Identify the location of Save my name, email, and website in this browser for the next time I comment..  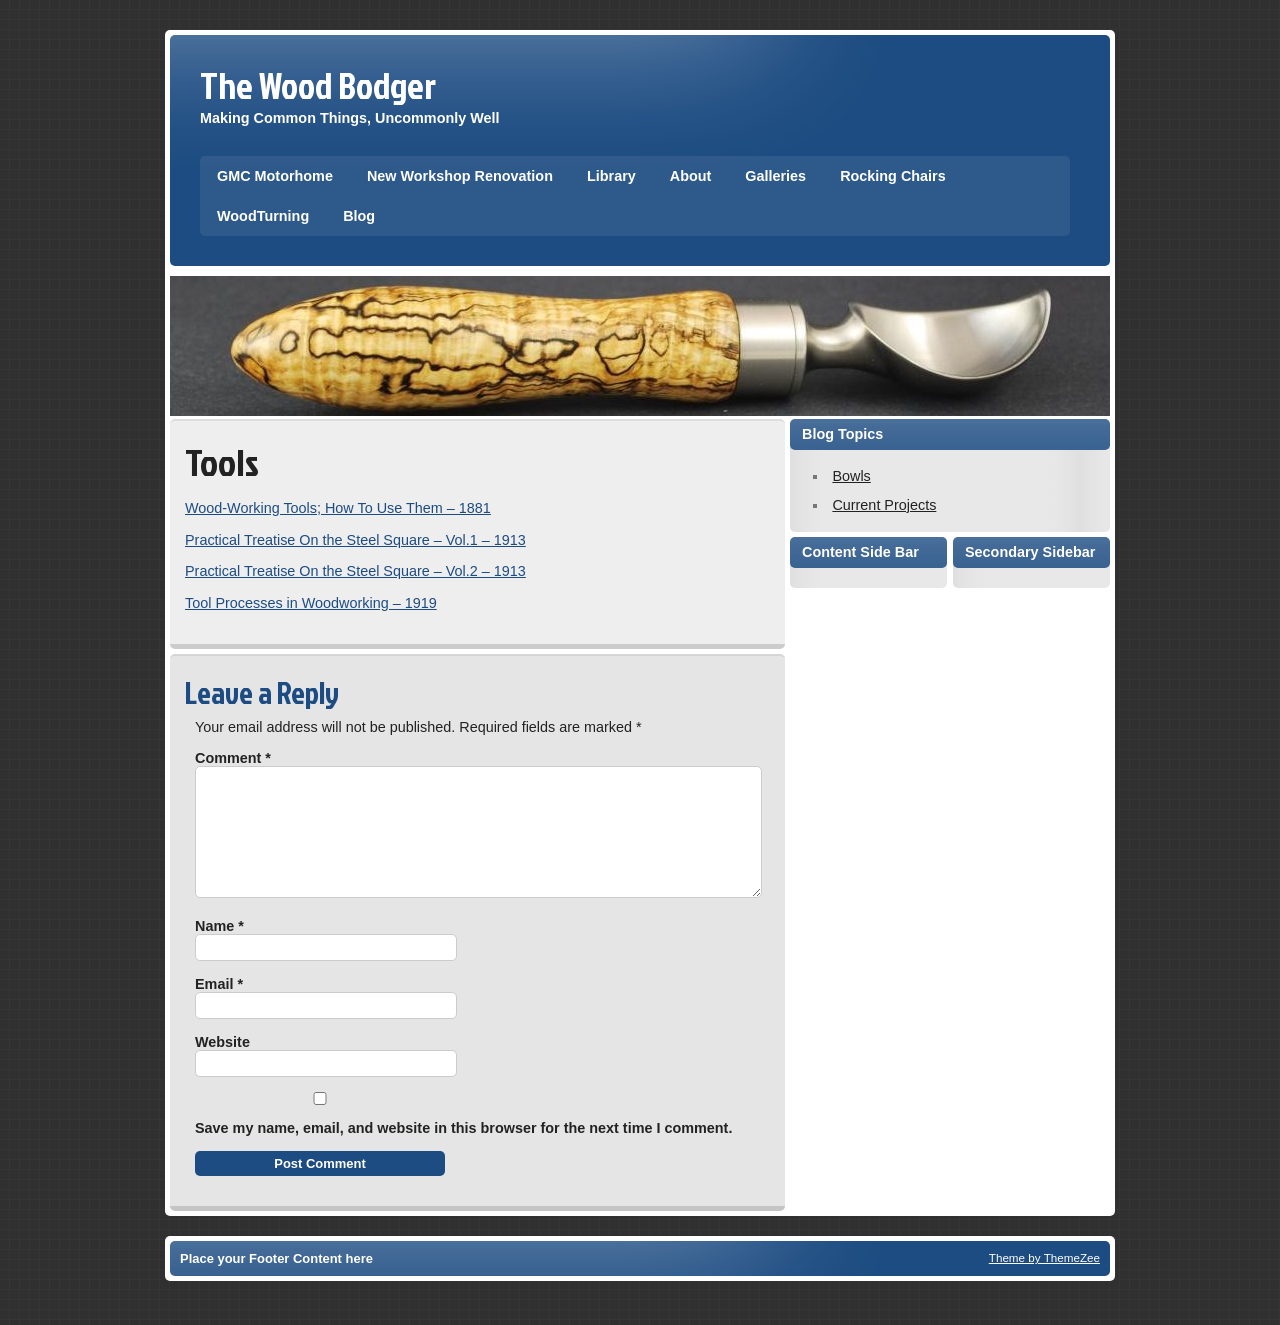
(463, 1152).